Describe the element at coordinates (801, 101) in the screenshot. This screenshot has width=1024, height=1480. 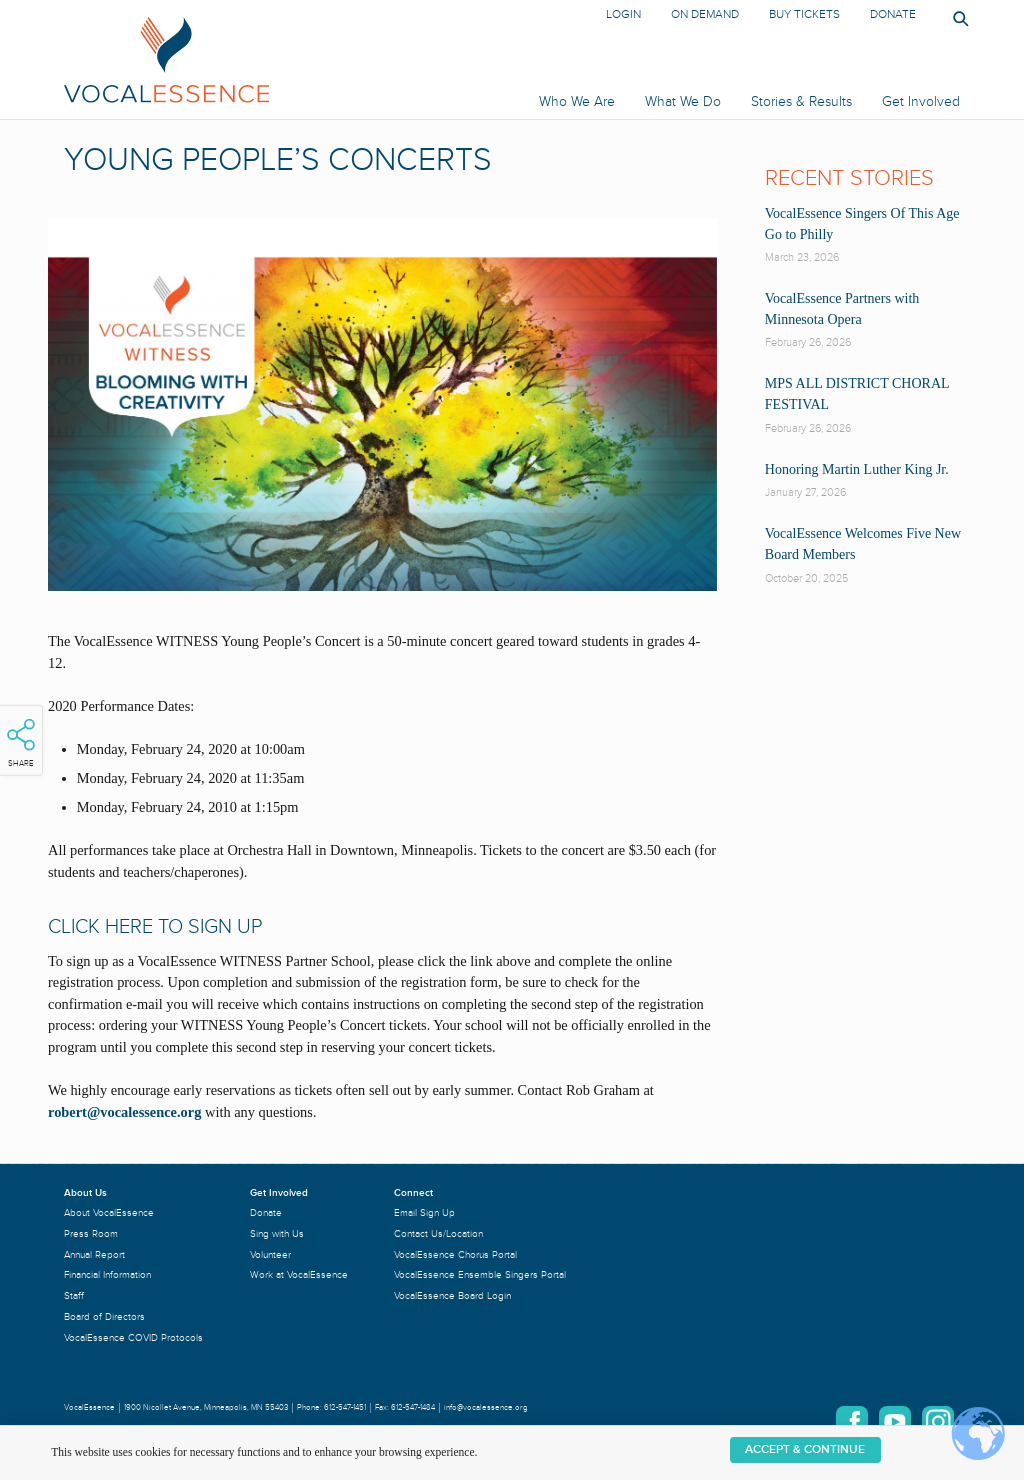
I see `Stories & Results` at that location.